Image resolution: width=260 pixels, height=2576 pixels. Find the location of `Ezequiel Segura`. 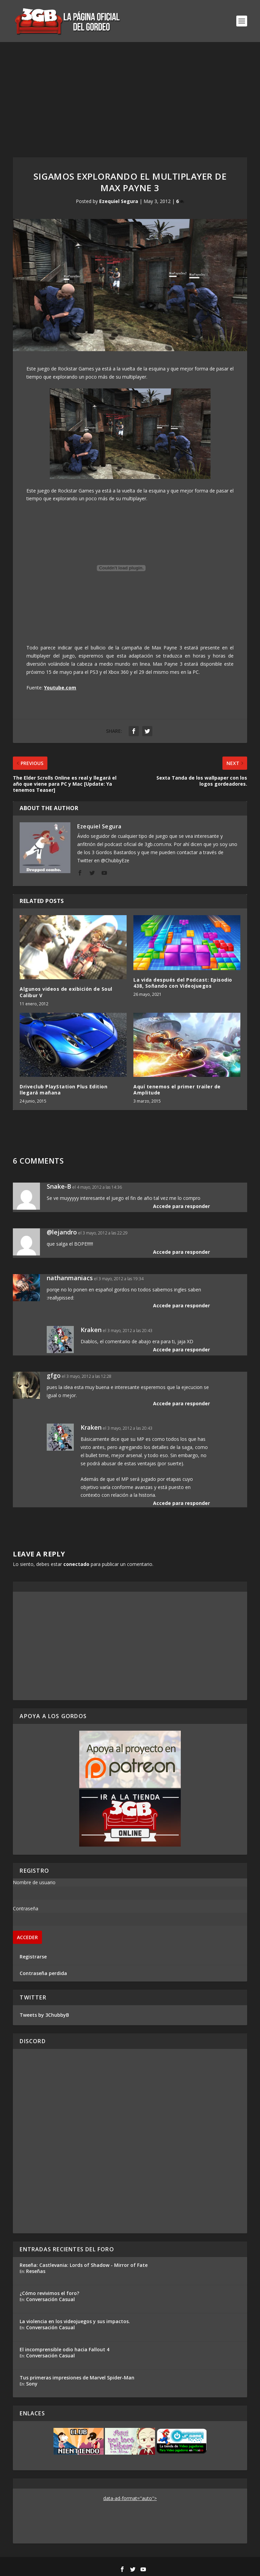

Ezequiel Segura is located at coordinates (118, 201).